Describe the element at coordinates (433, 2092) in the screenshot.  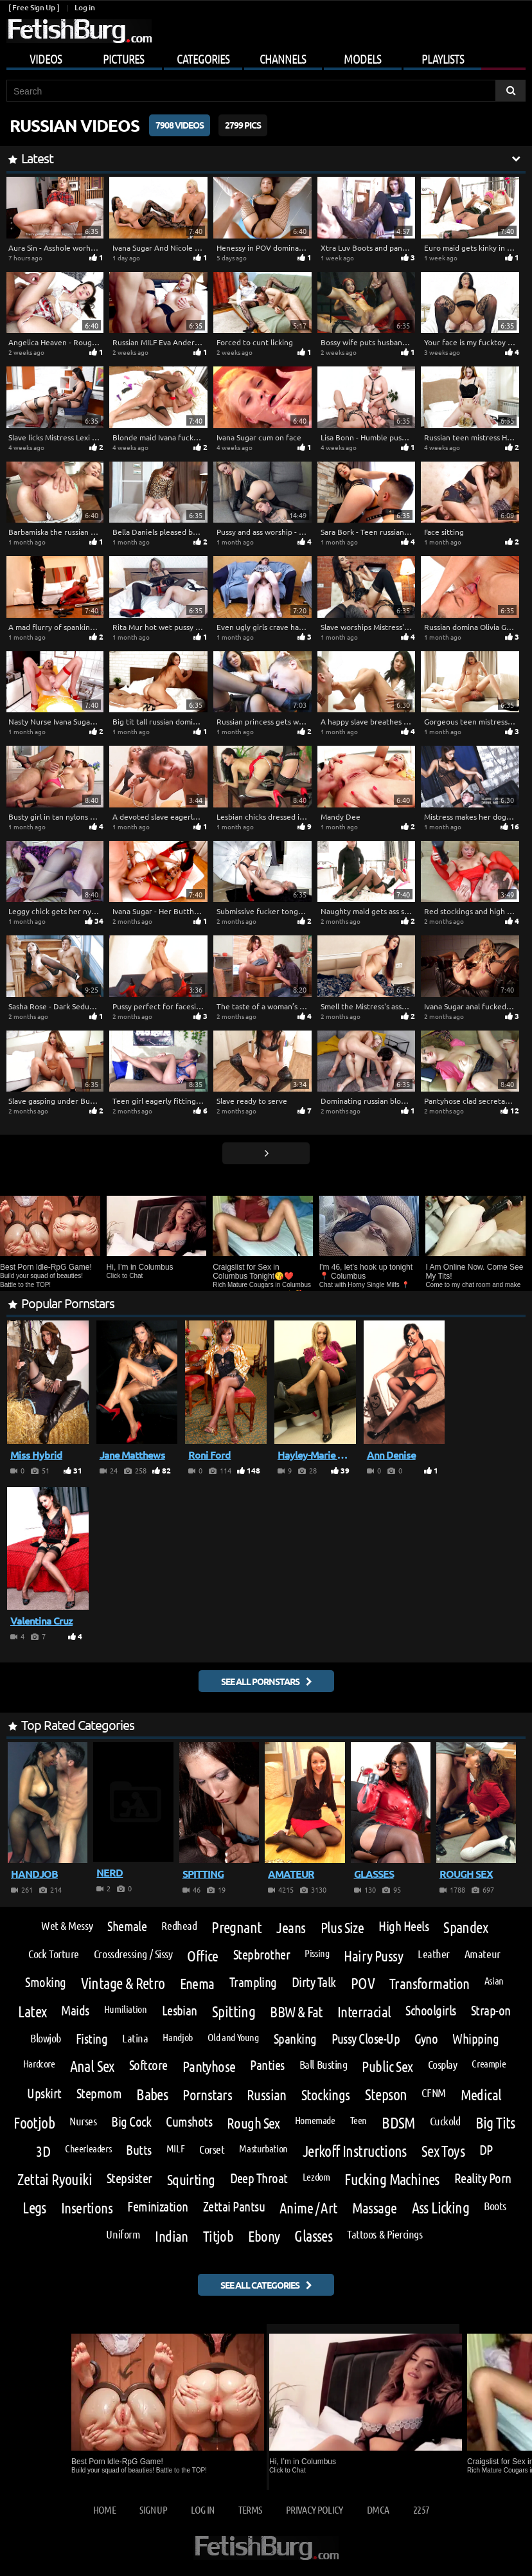
I see `CFNM` at that location.